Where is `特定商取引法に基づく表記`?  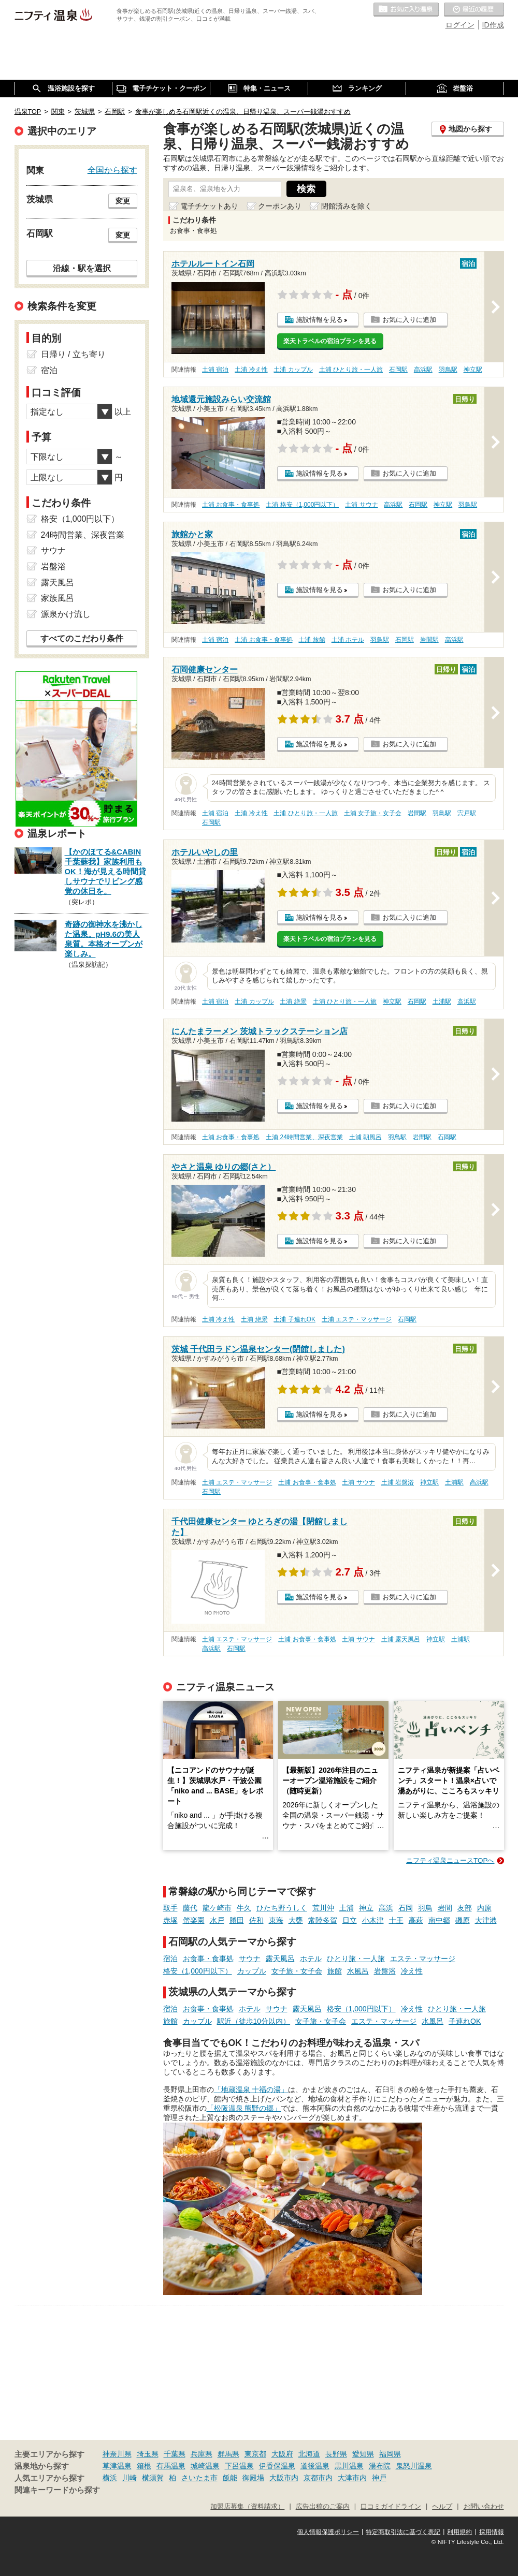
特定商取引法に基づく表記 is located at coordinates (403, 2532).